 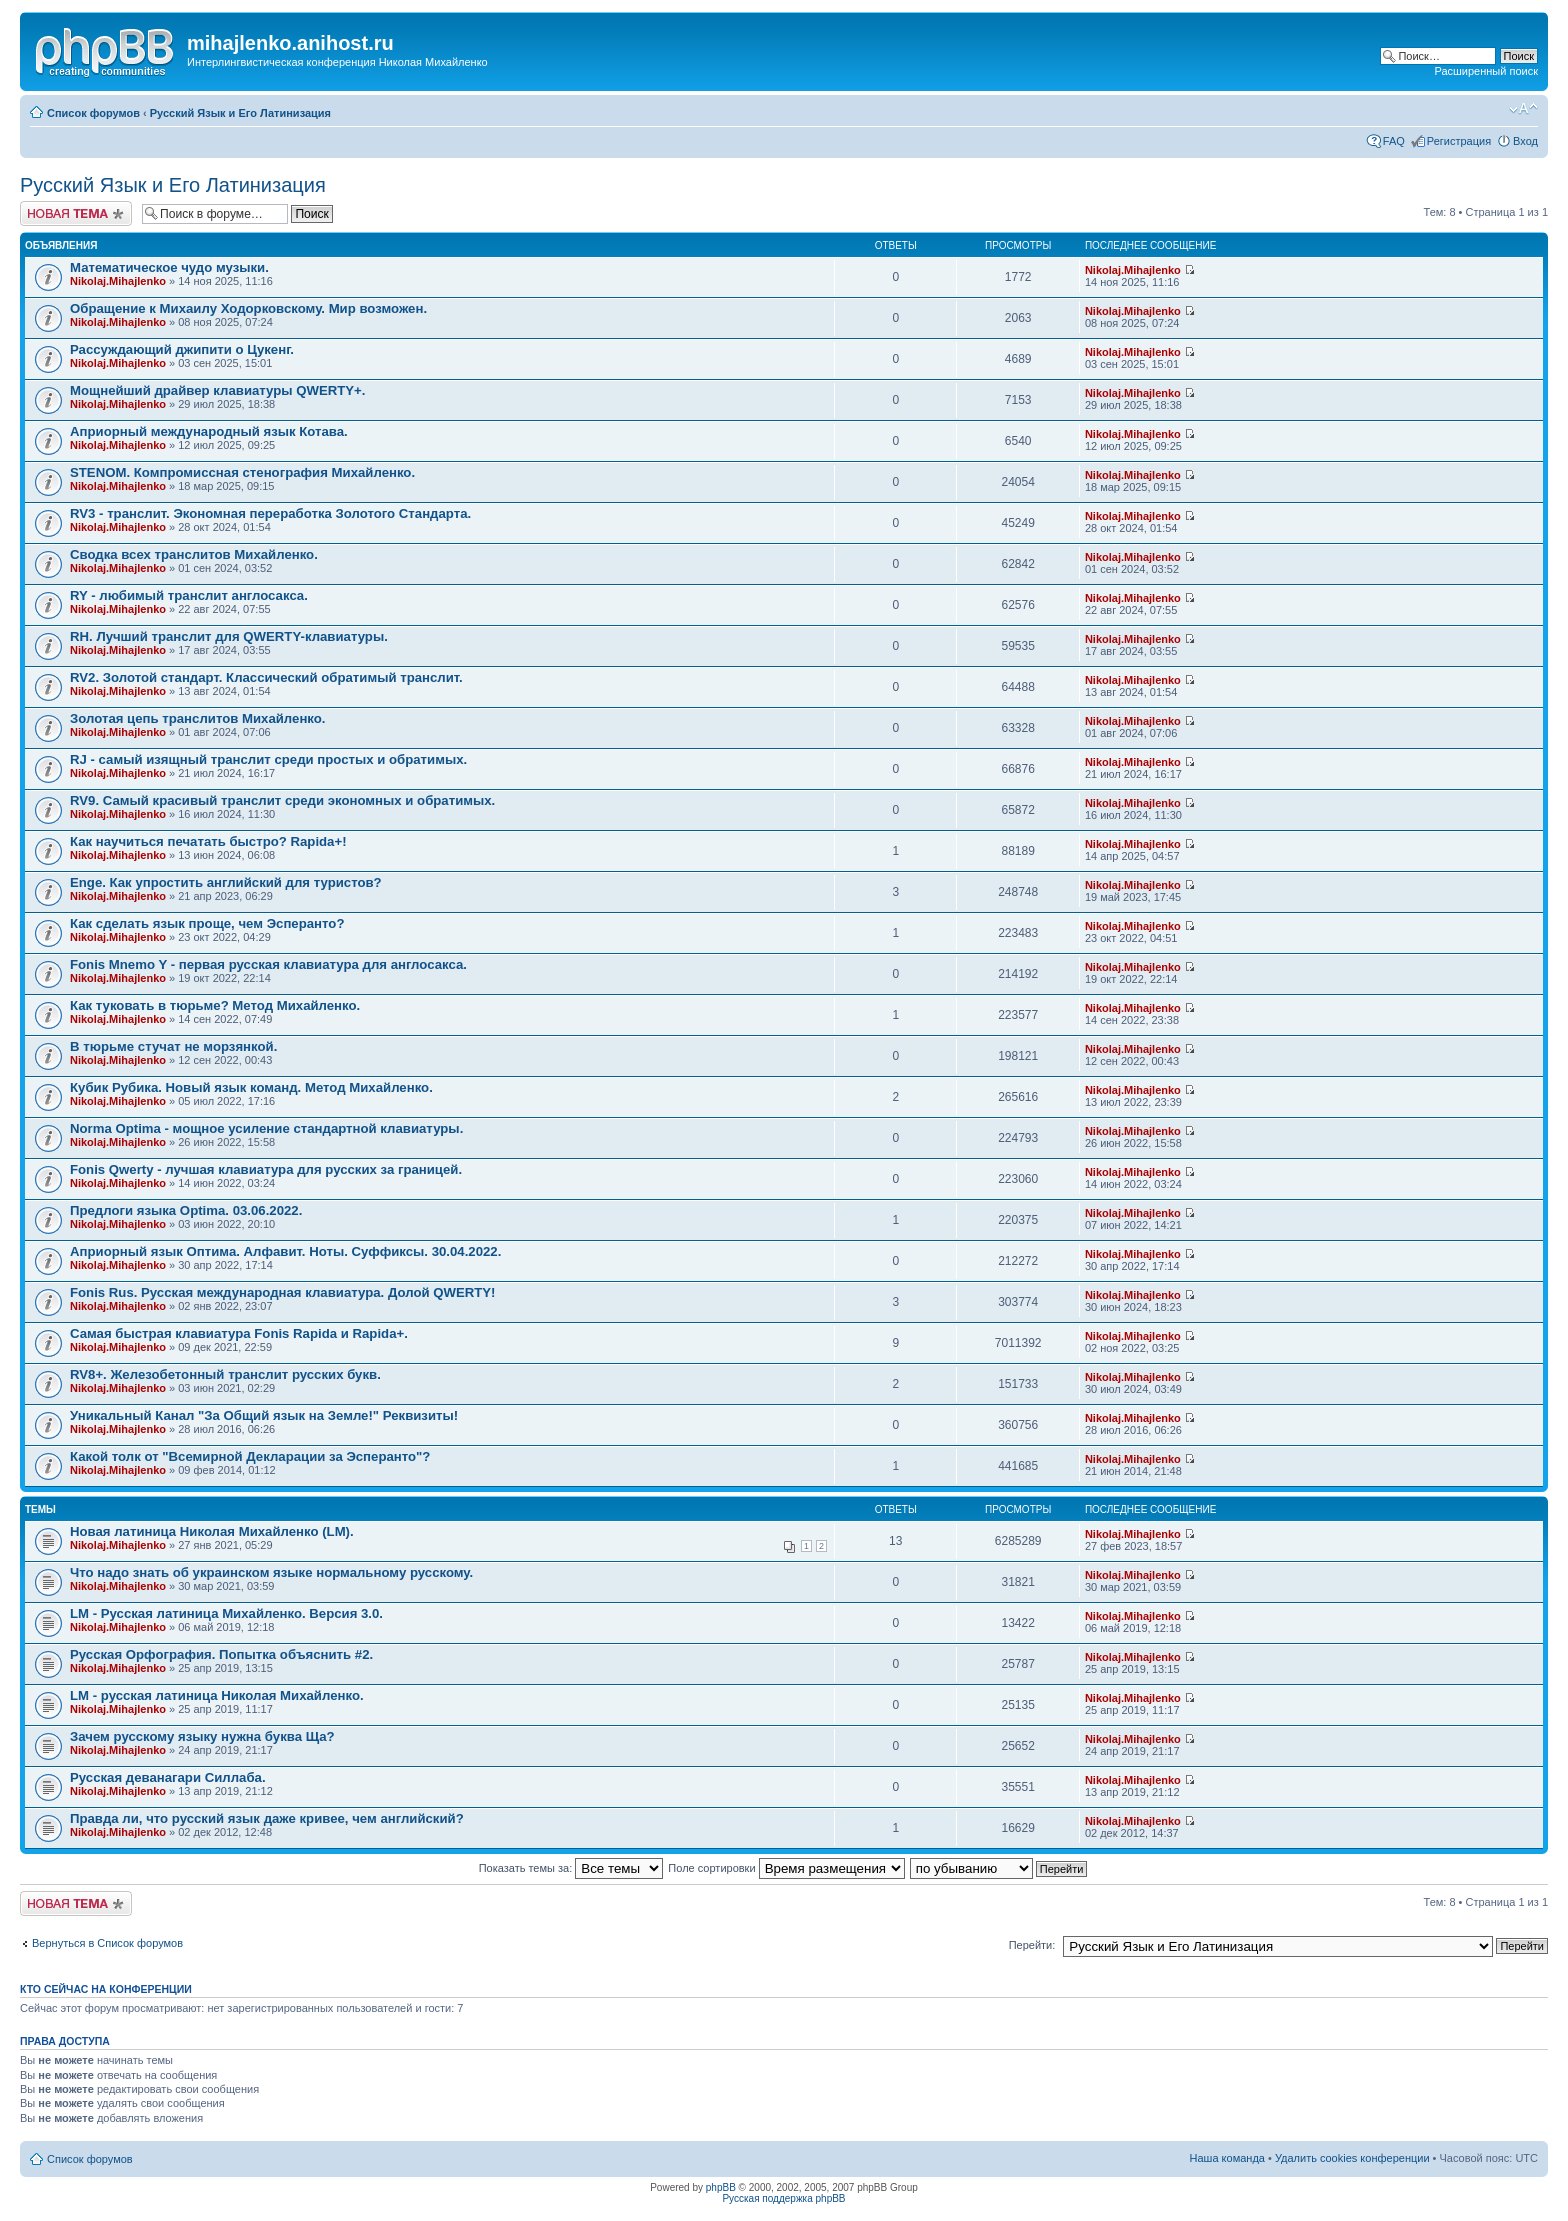 What do you see at coordinates (240, 113) in the screenshot?
I see `Русский Язык и Его Латинизация` at bounding box center [240, 113].